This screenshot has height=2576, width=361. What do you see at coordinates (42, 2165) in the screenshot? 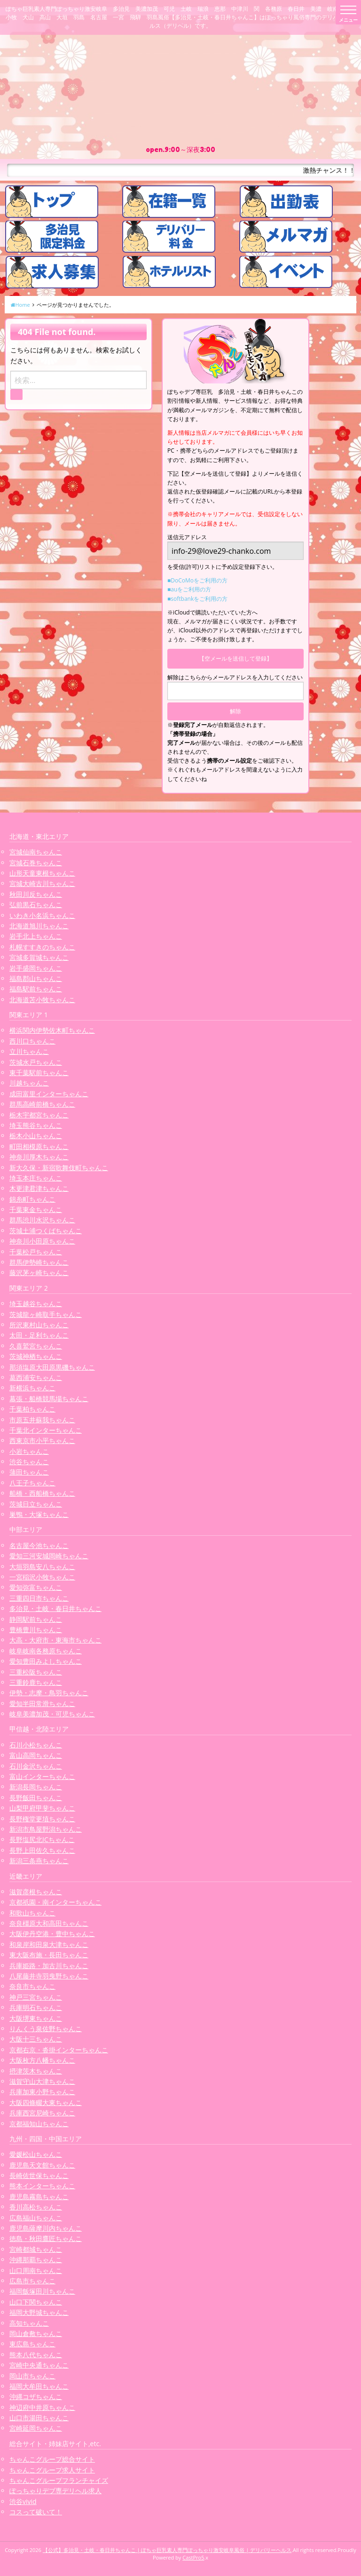
I see `鹿児島天文館ちゃんこ` at bounding box center [42, 2165].